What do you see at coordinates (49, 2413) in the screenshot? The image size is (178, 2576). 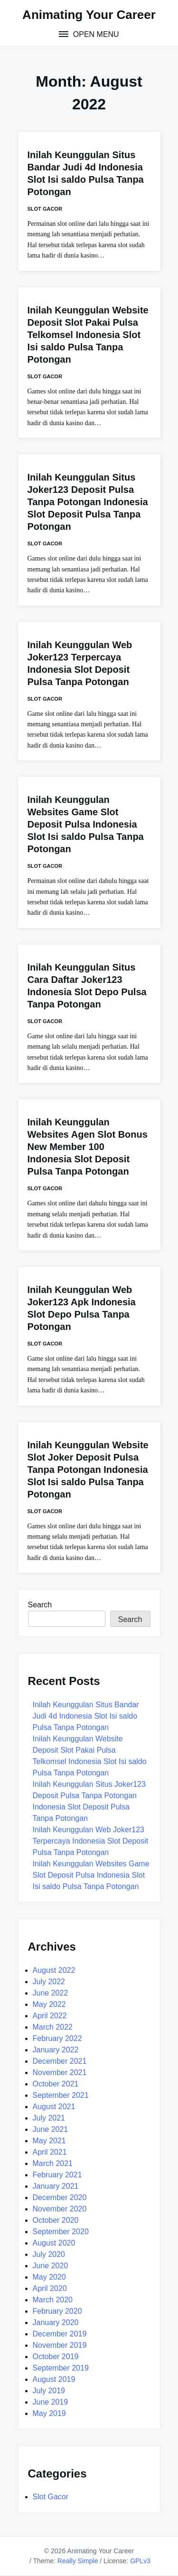 I see `May 2019` at bounding box center [49, 2413].